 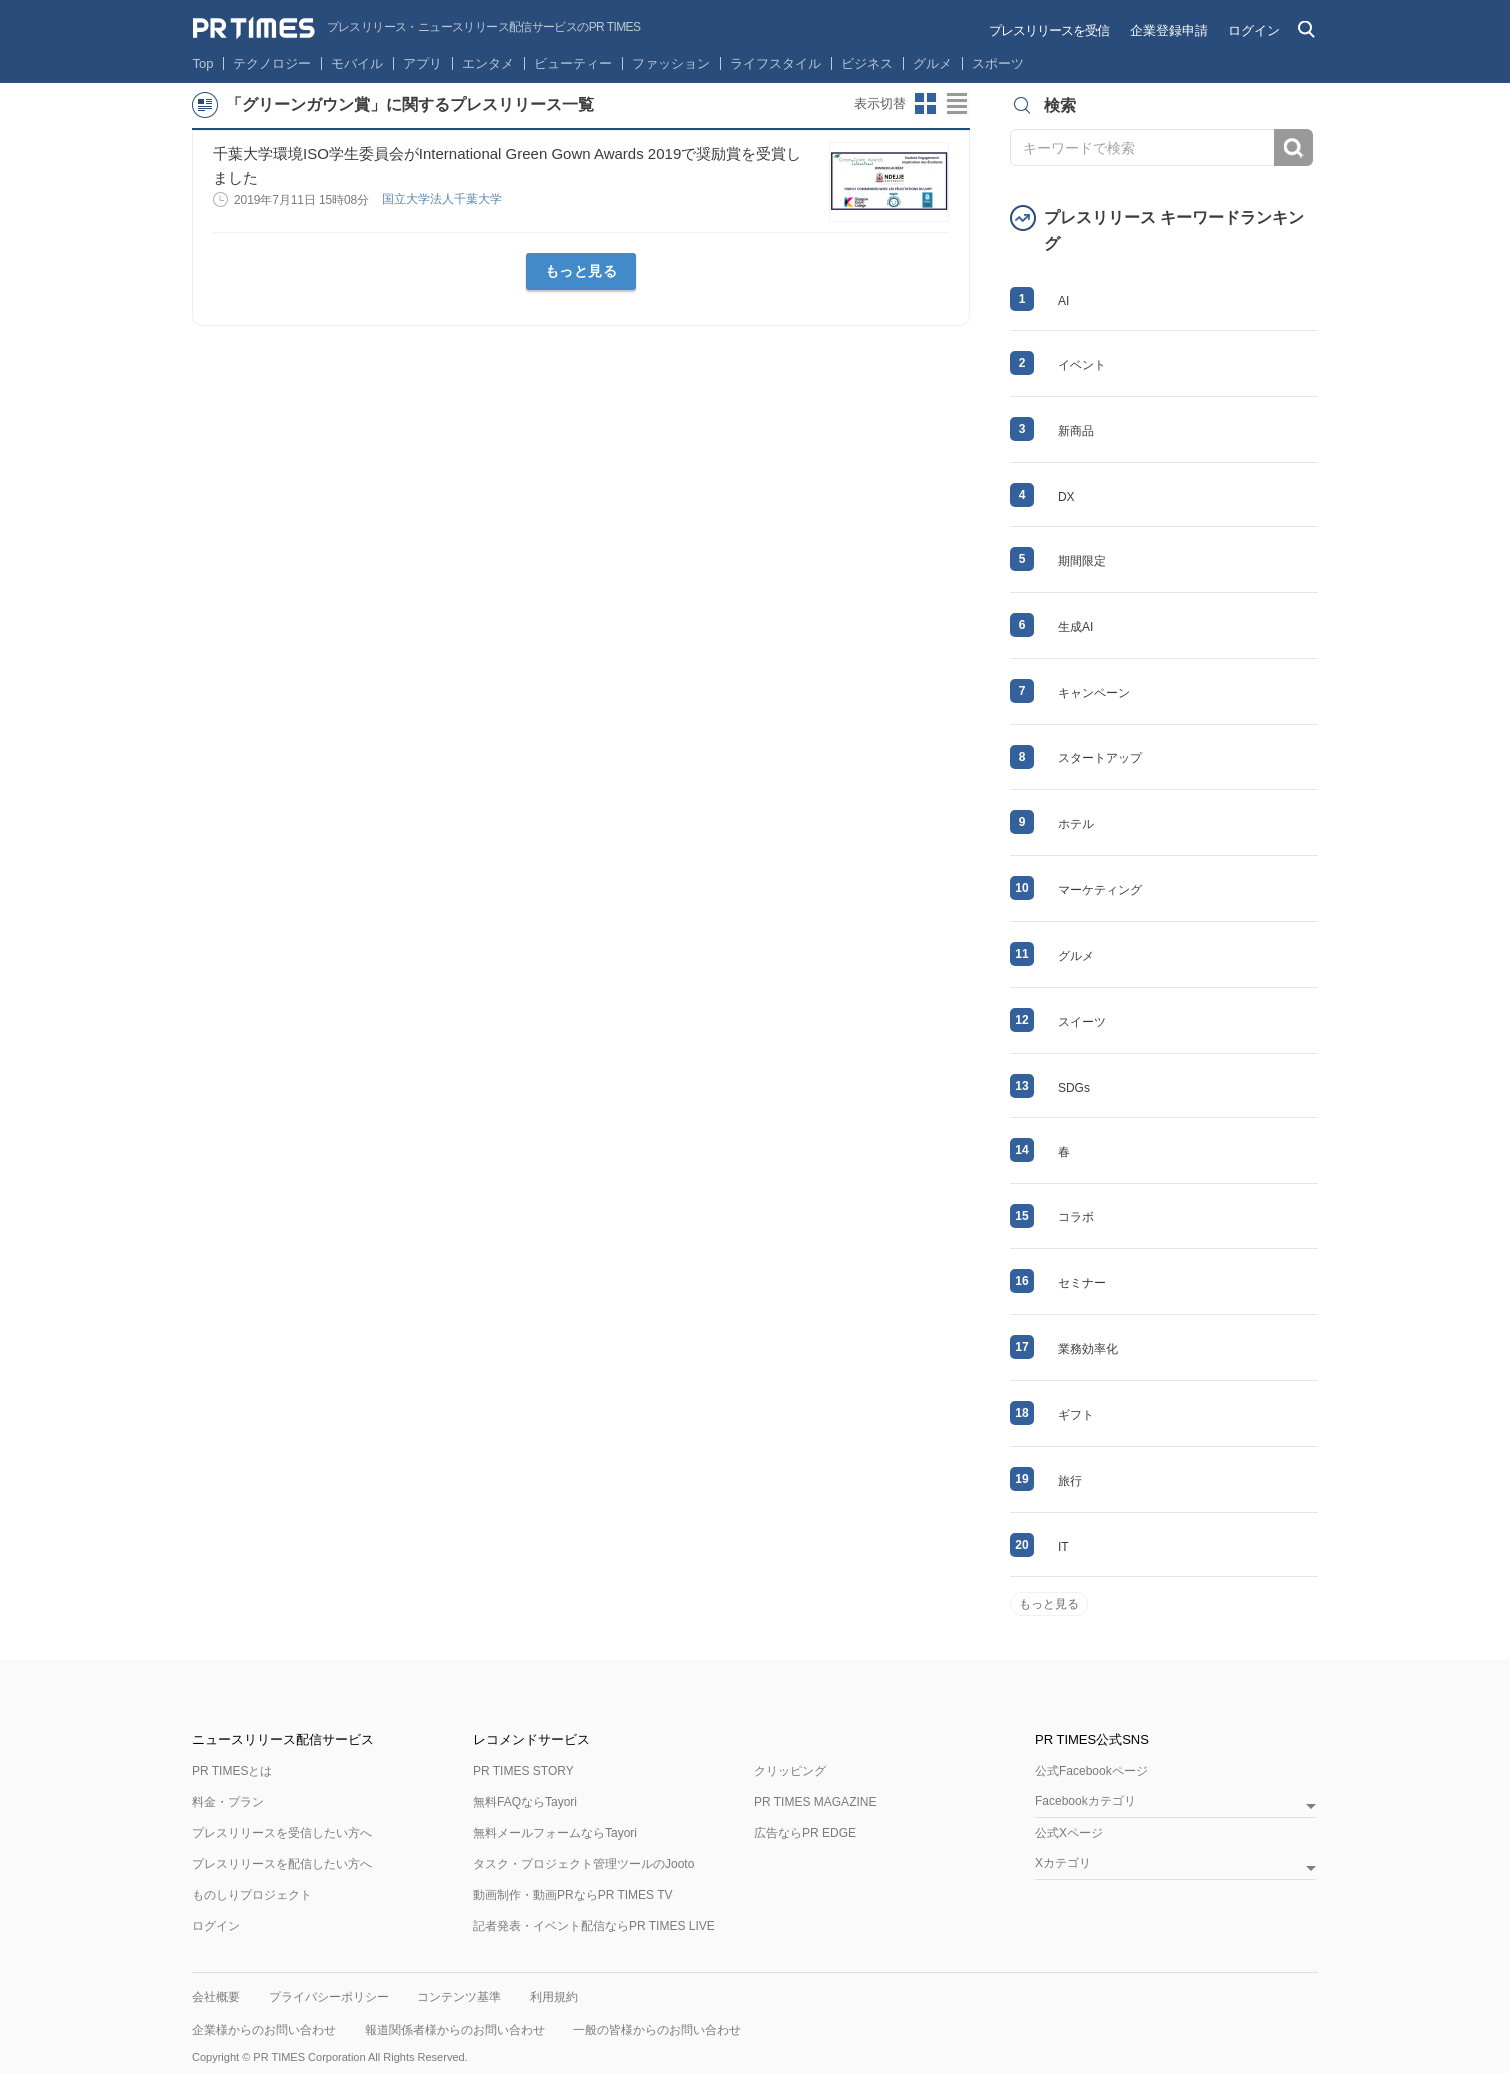 What do you see at coordinates (573, 63) in the screenshot?
I see `ビューティー` at bounding box center [573, 63].